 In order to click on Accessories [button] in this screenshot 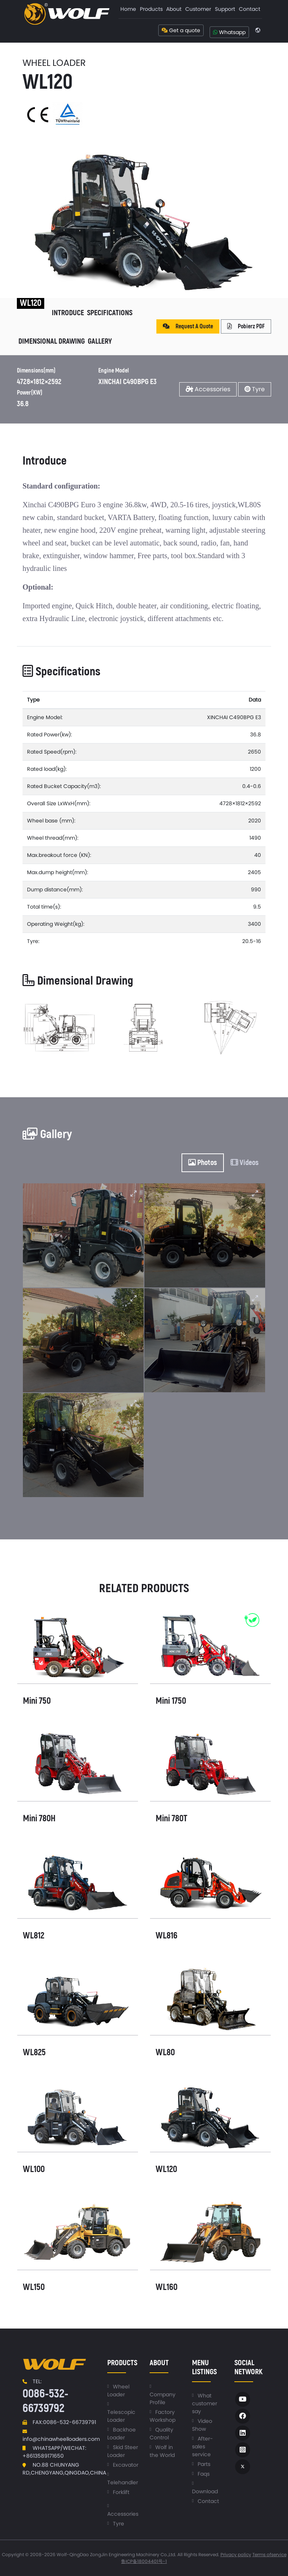, I will do `click(208, 389)`.